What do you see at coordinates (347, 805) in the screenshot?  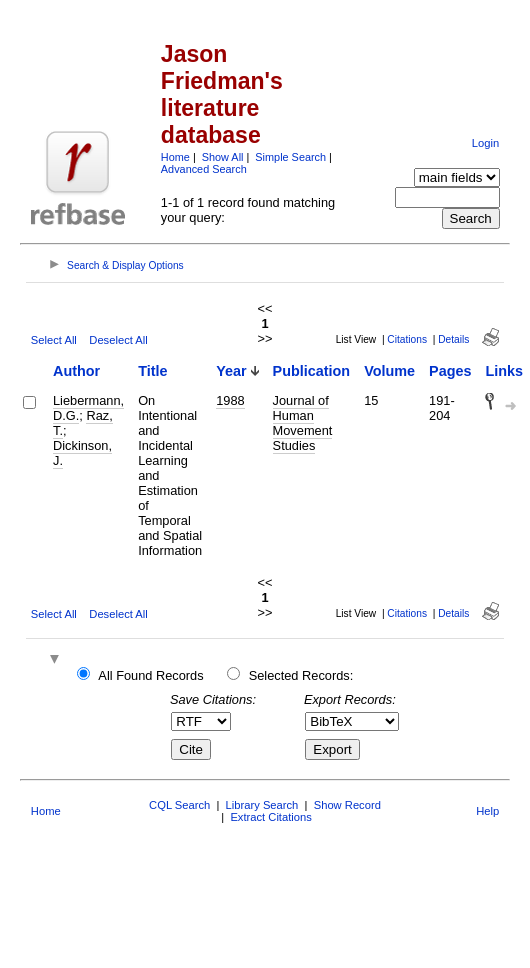 I see `Show Record` at bounding box center [347, 805].